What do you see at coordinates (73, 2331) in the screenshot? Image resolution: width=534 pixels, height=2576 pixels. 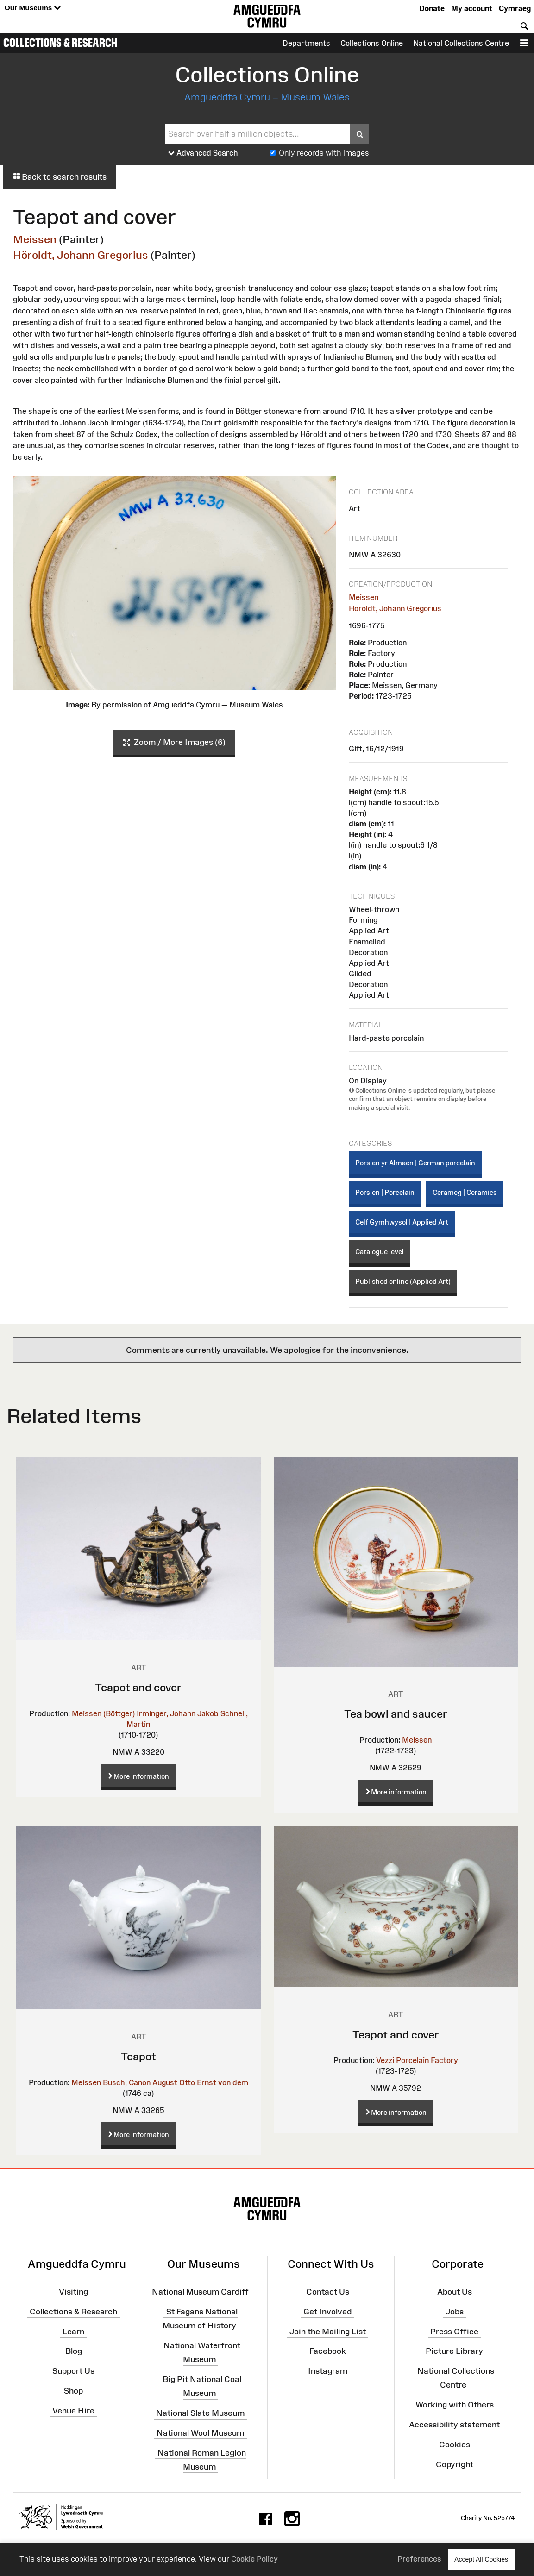 I see `Learn` at bounding box center [73, 2331].